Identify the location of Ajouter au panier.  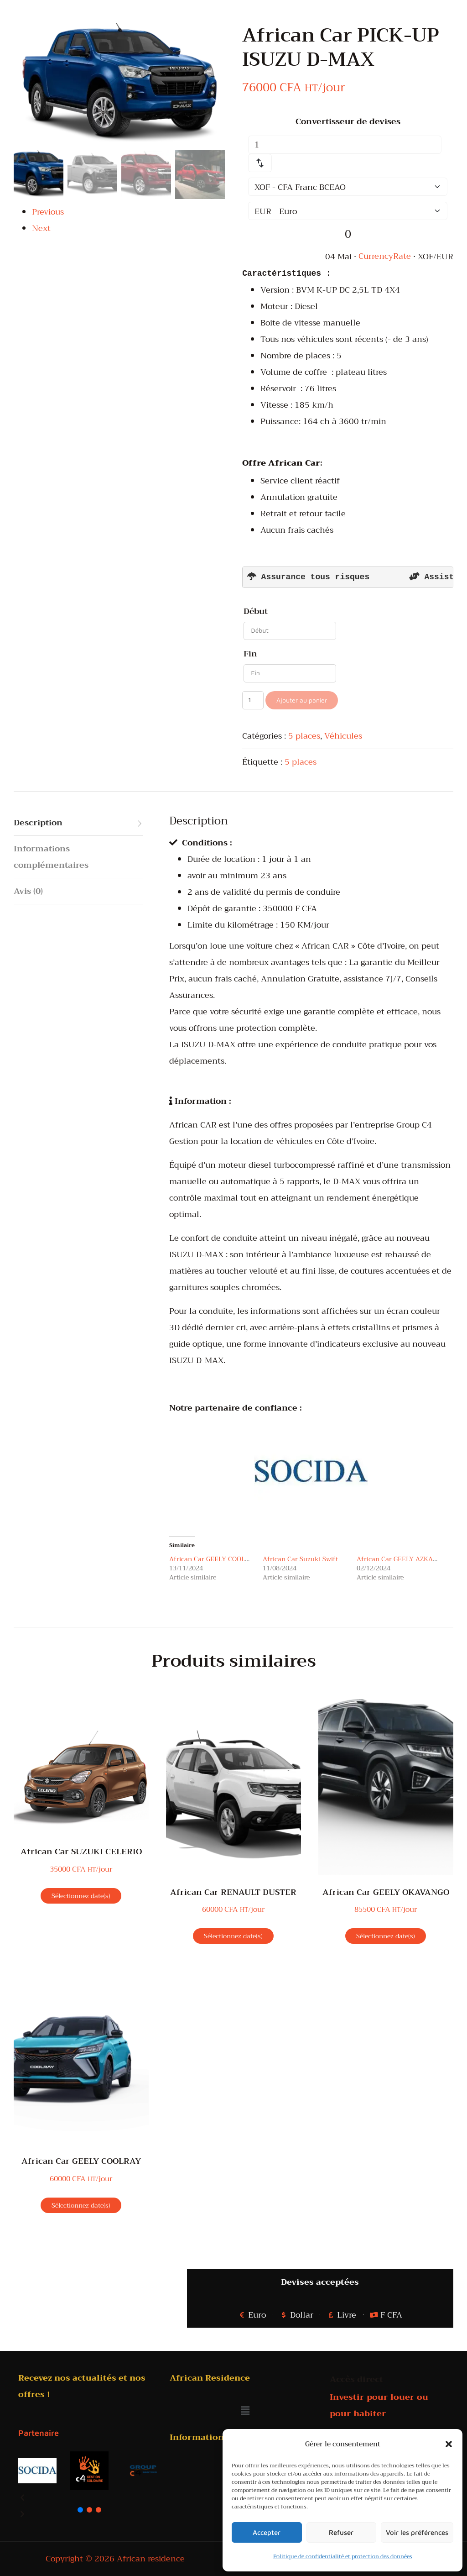
(301, 700).